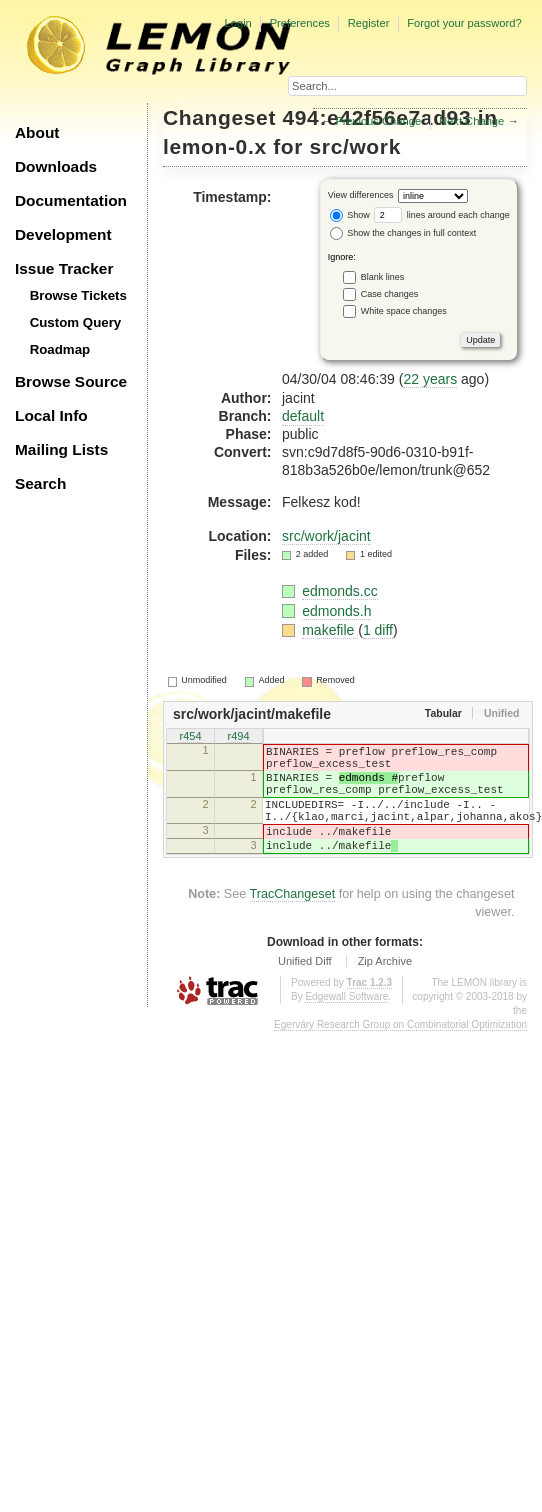 This screenshot has height=1512, width=542. Describe the element at coordinates (76, 322) in the screenshot. I see `Custom Query` at that location.